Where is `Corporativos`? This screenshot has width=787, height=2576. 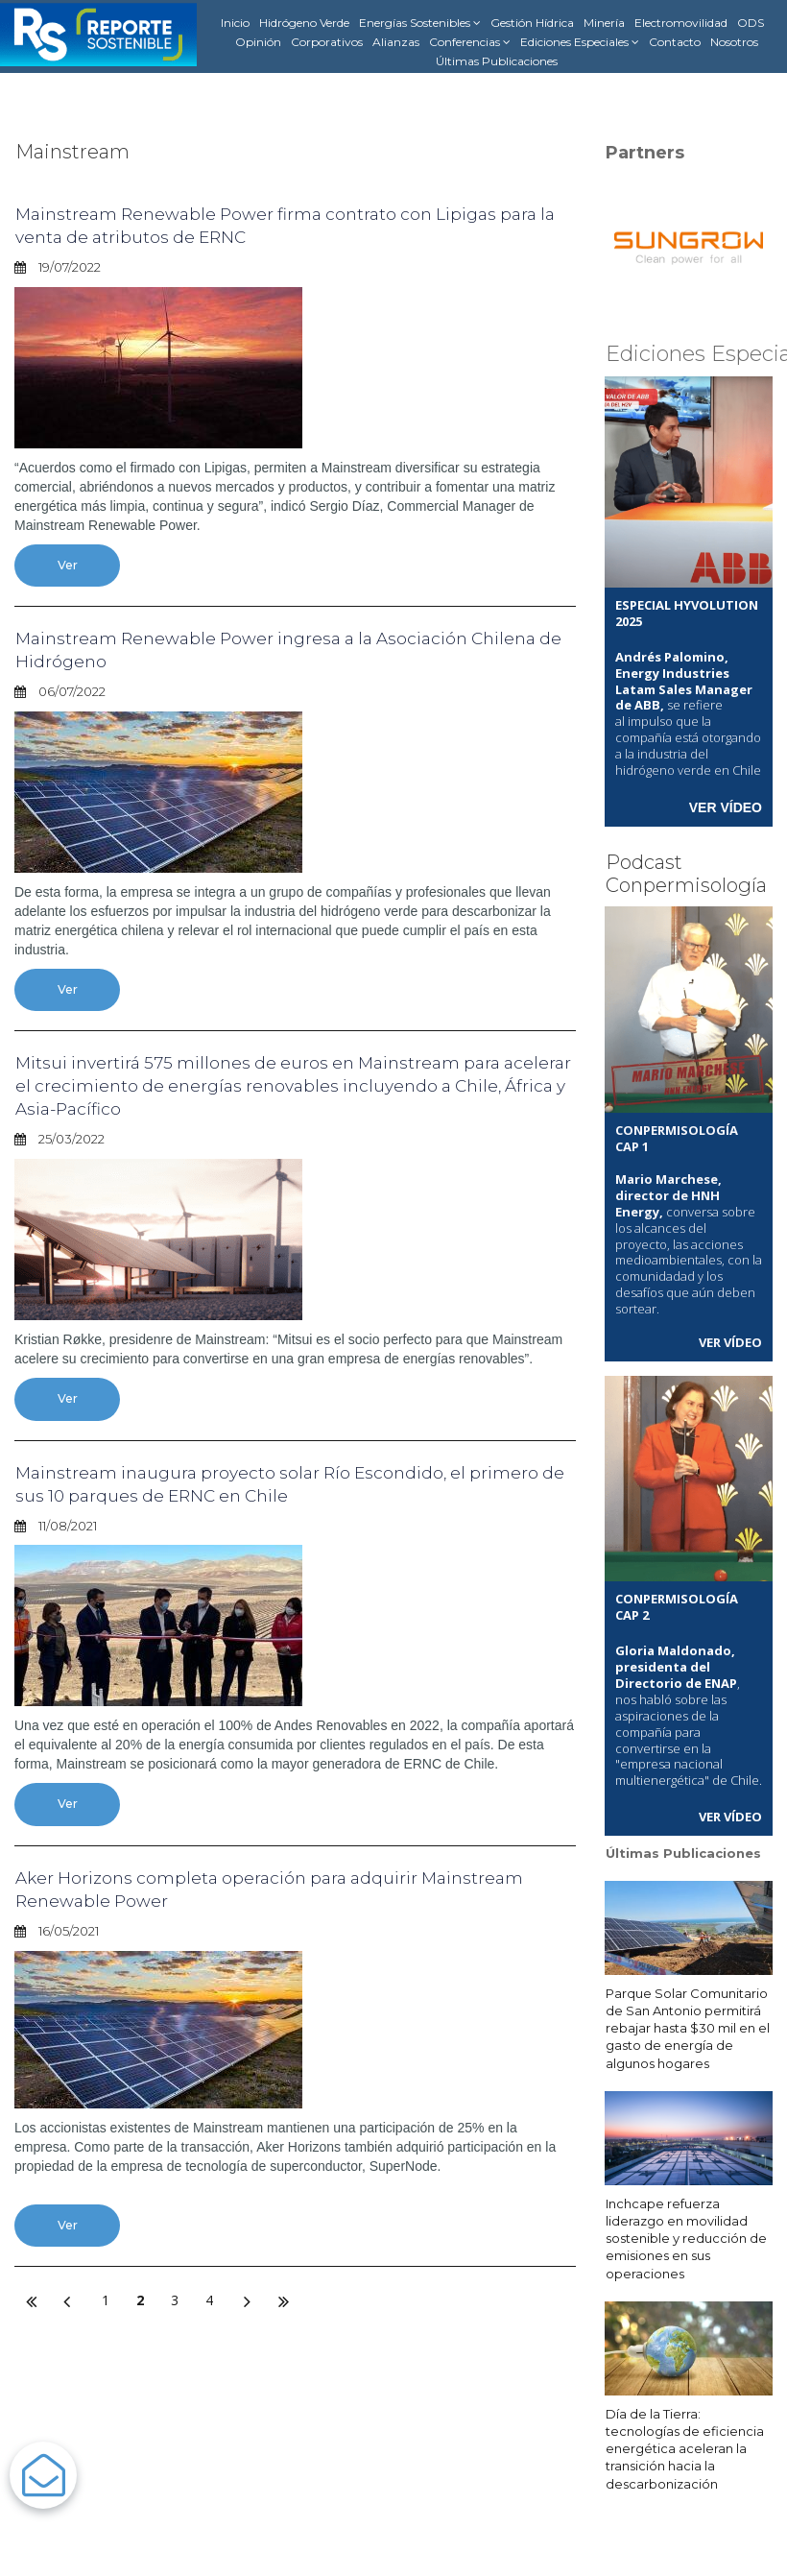
Corporativos is located at coordinates (327, 42).